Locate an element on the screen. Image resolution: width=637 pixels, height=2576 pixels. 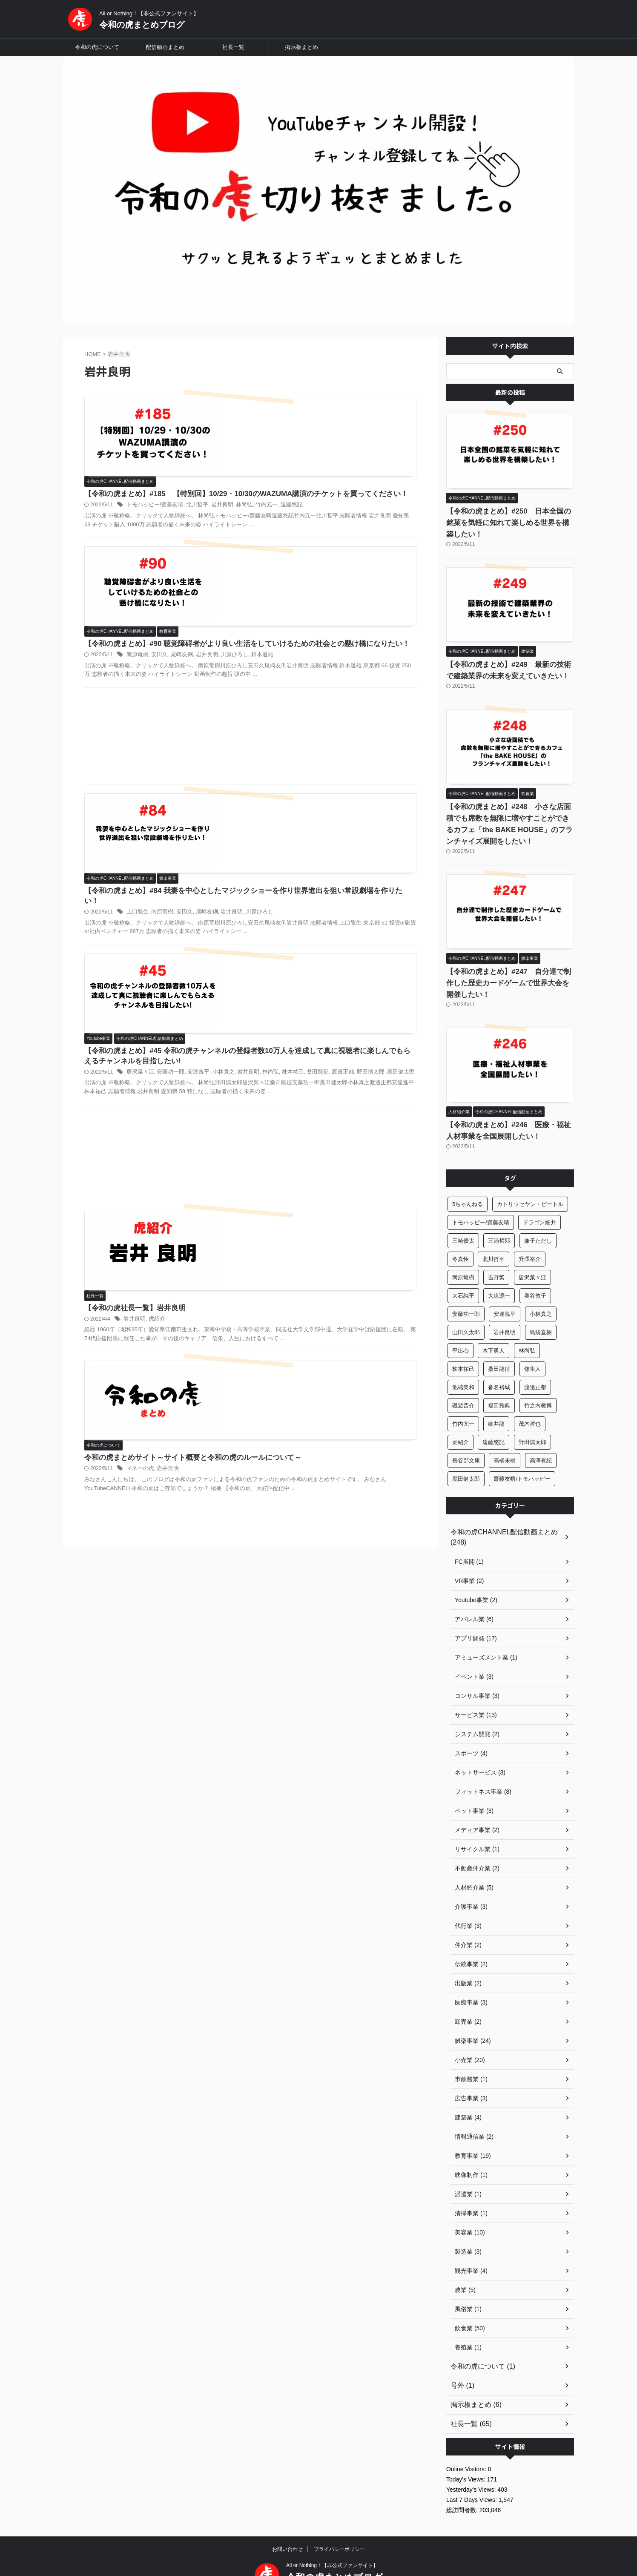
小林真之 [小林真之 (37個の項目)] is located at coordinates (541, 1291).